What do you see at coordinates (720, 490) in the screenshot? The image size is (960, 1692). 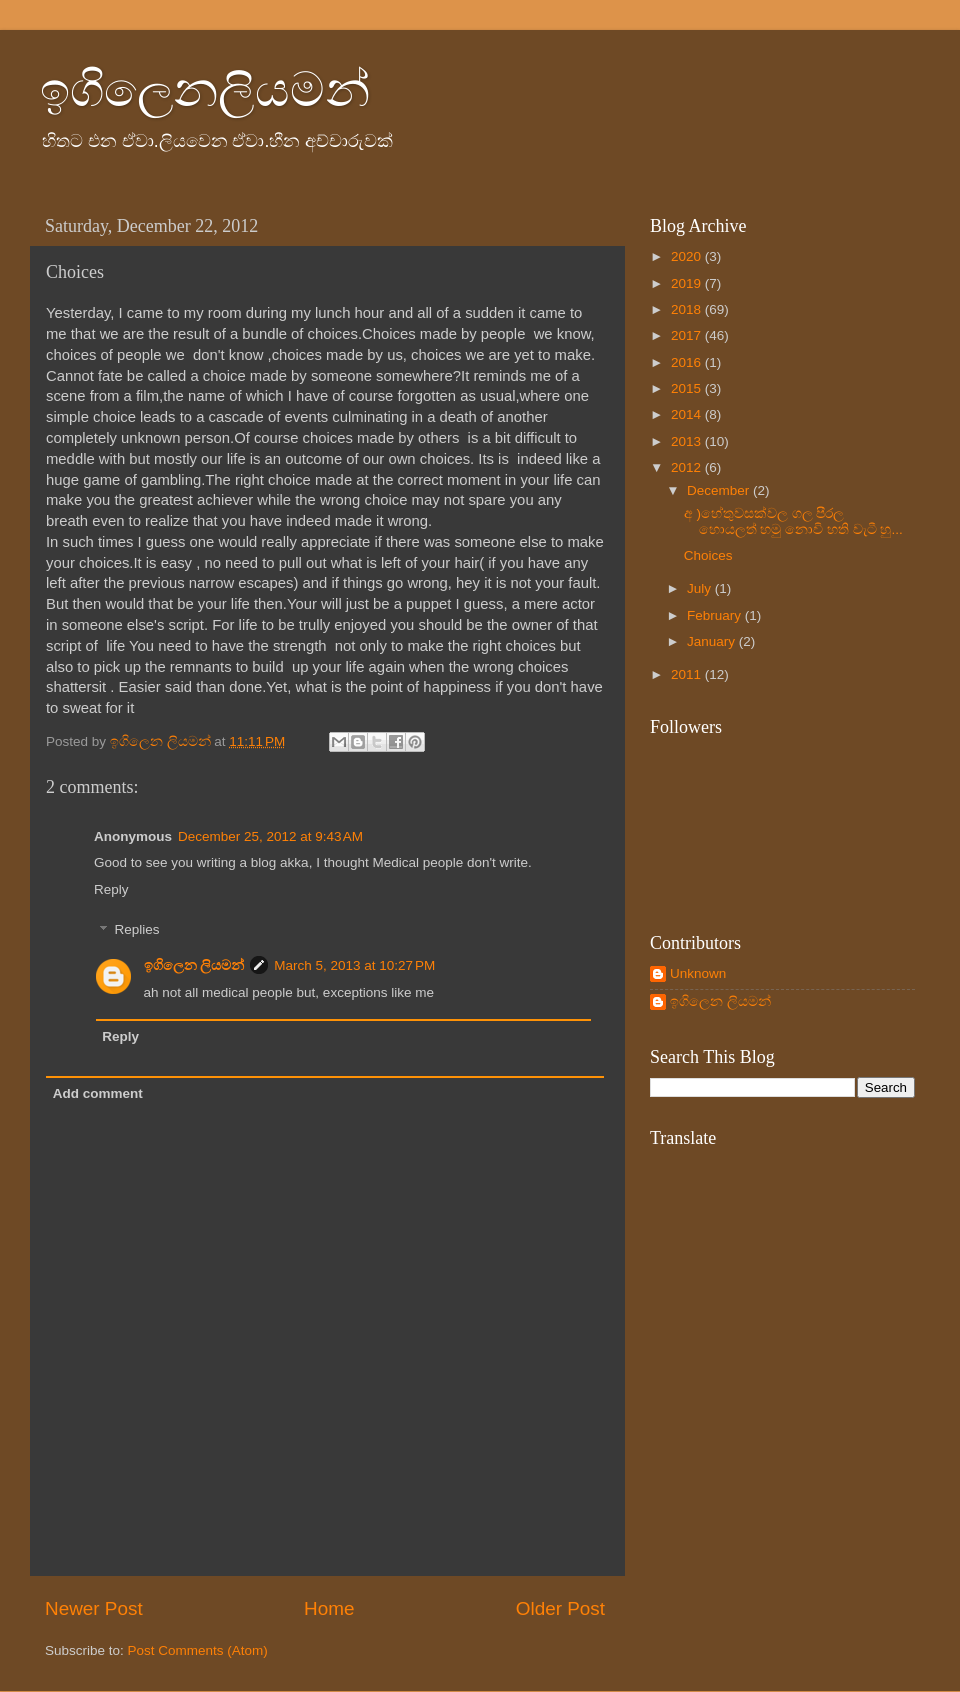 I see `December` at bounding box center [720, 490].